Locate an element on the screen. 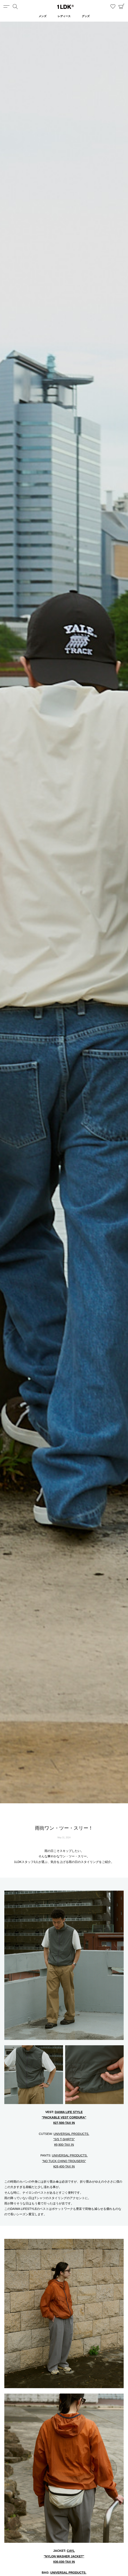  お気に入り商品 is located at coordinates (113, 6).